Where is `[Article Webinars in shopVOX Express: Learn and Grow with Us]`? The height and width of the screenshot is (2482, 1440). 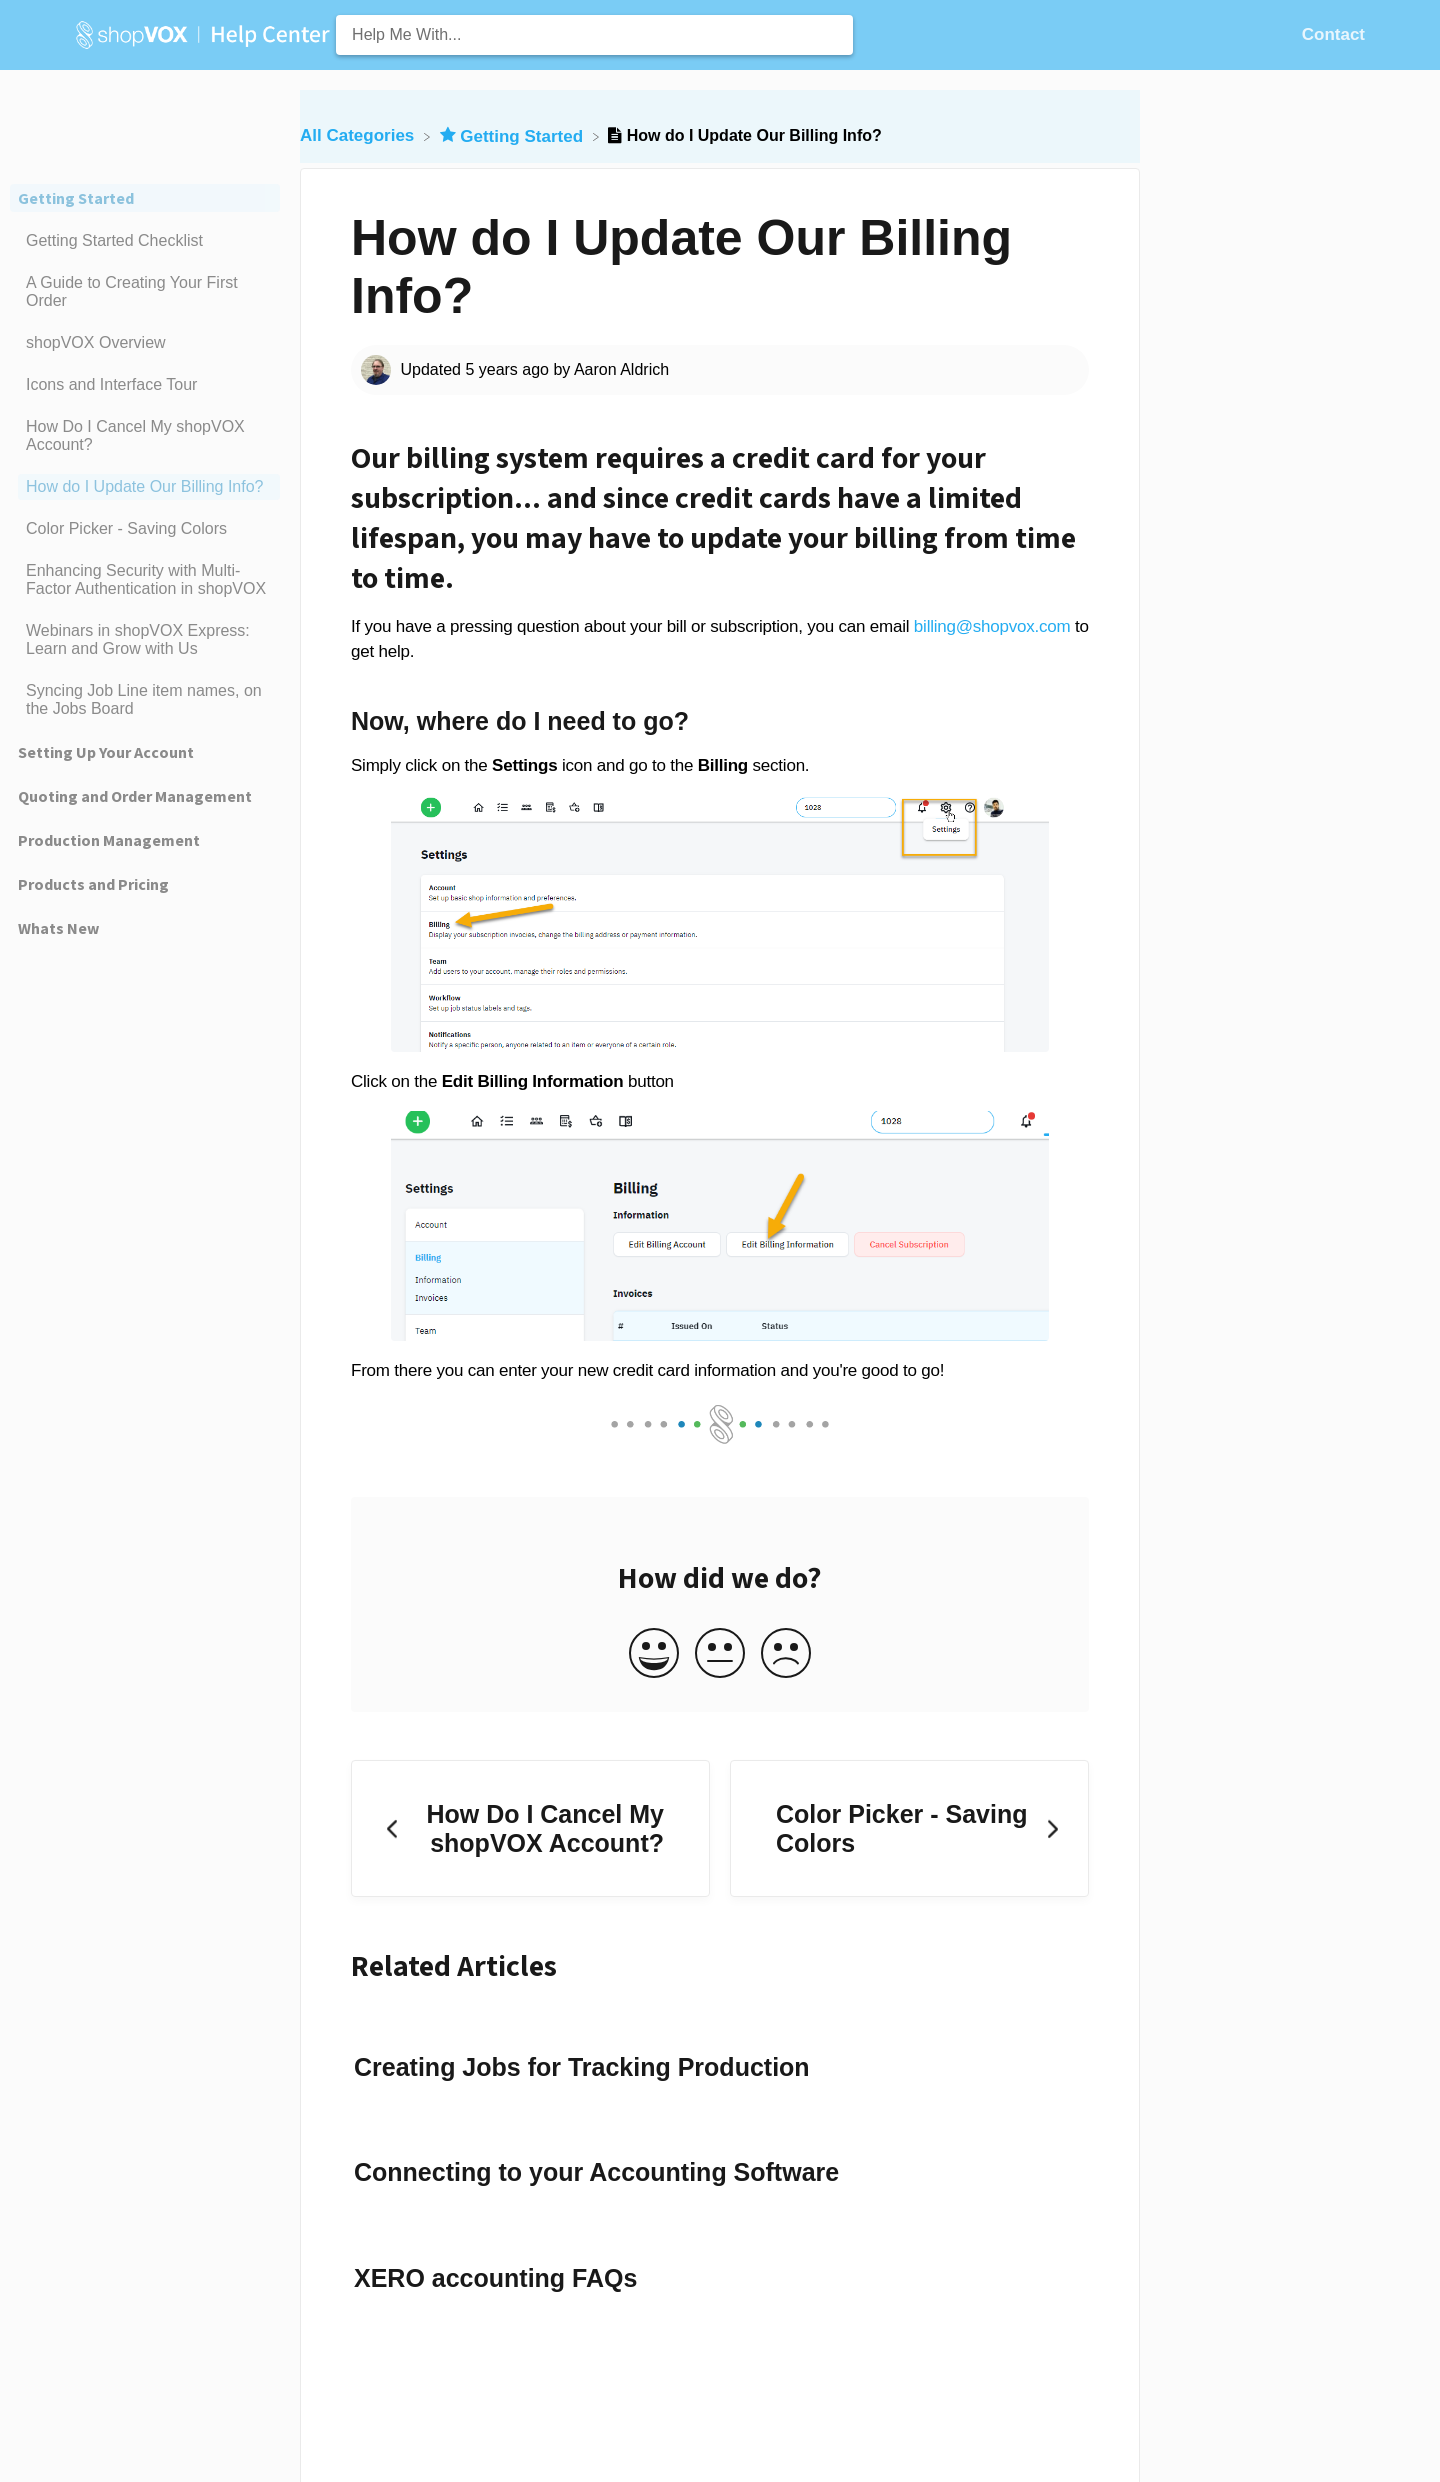
[Article Webinars in shopVOX Express: Learn and Grow with Us] is located at coordinates (145, 640).